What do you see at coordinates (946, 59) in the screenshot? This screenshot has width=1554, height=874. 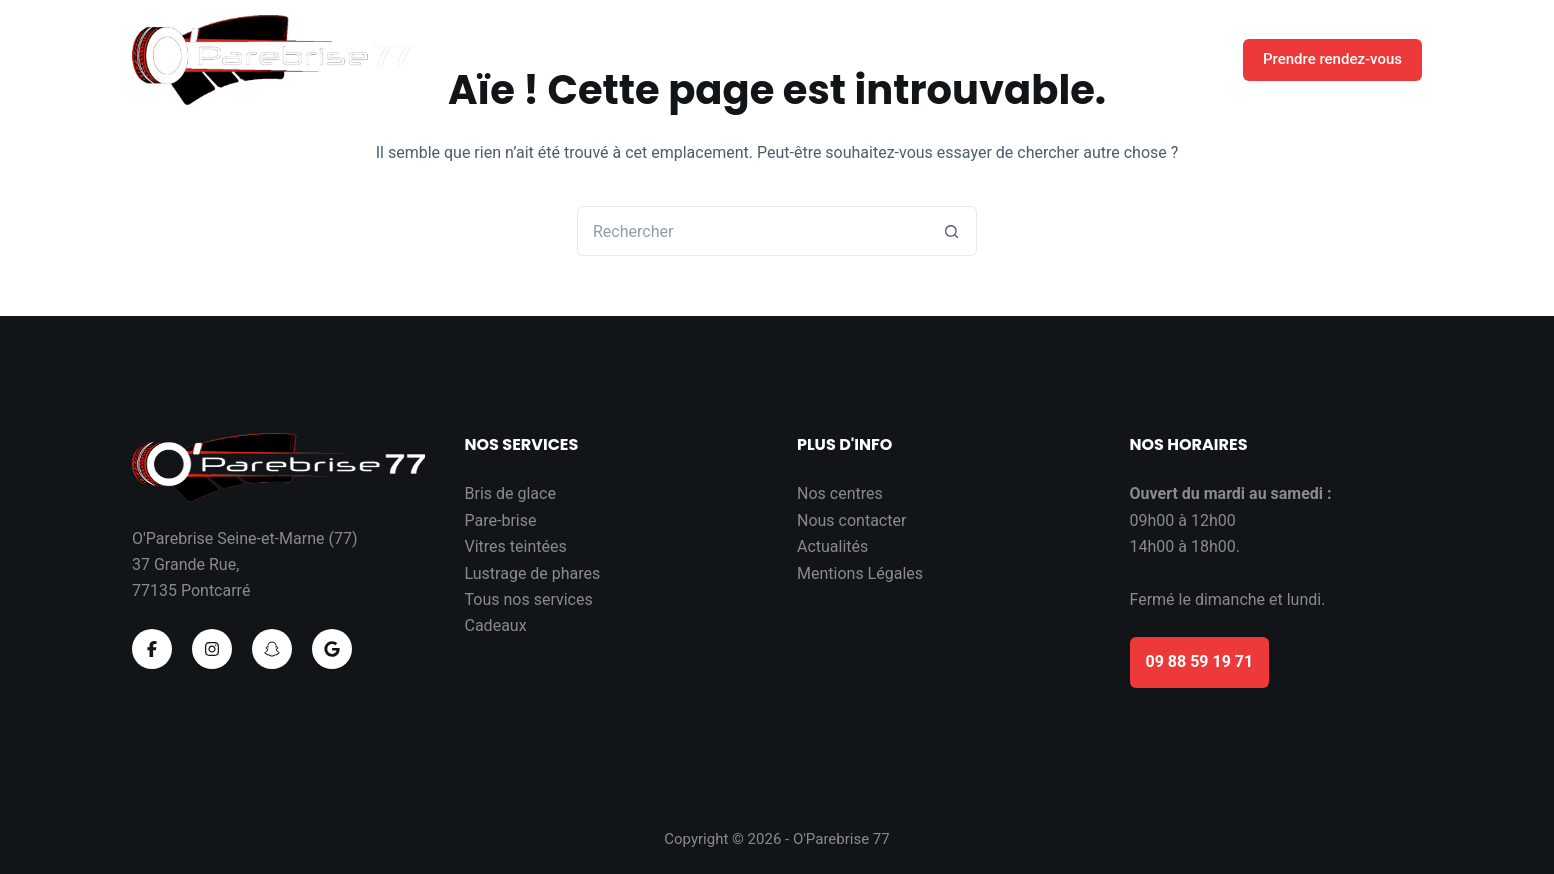 I see `Accueil` at bounding box center [946, 59].